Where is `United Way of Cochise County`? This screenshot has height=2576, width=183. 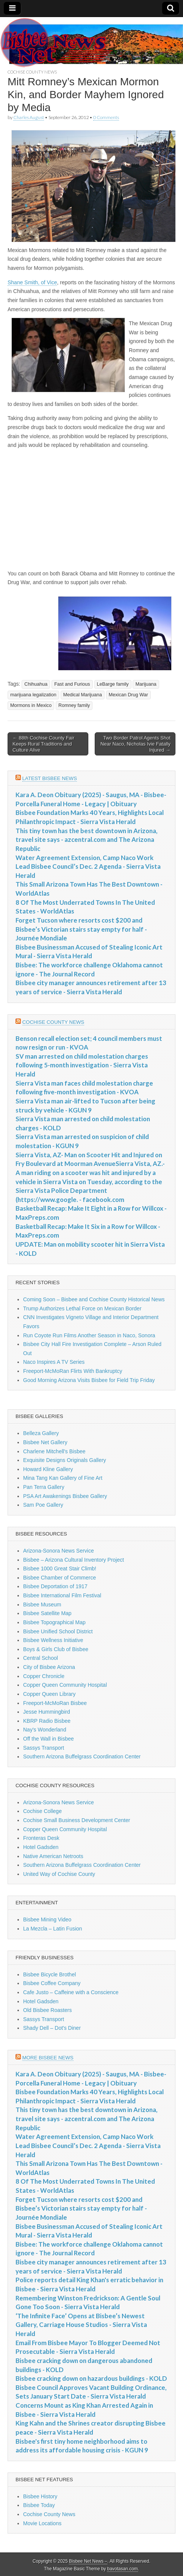 United Way of Cochise County is located at coordinates (59, 1874).